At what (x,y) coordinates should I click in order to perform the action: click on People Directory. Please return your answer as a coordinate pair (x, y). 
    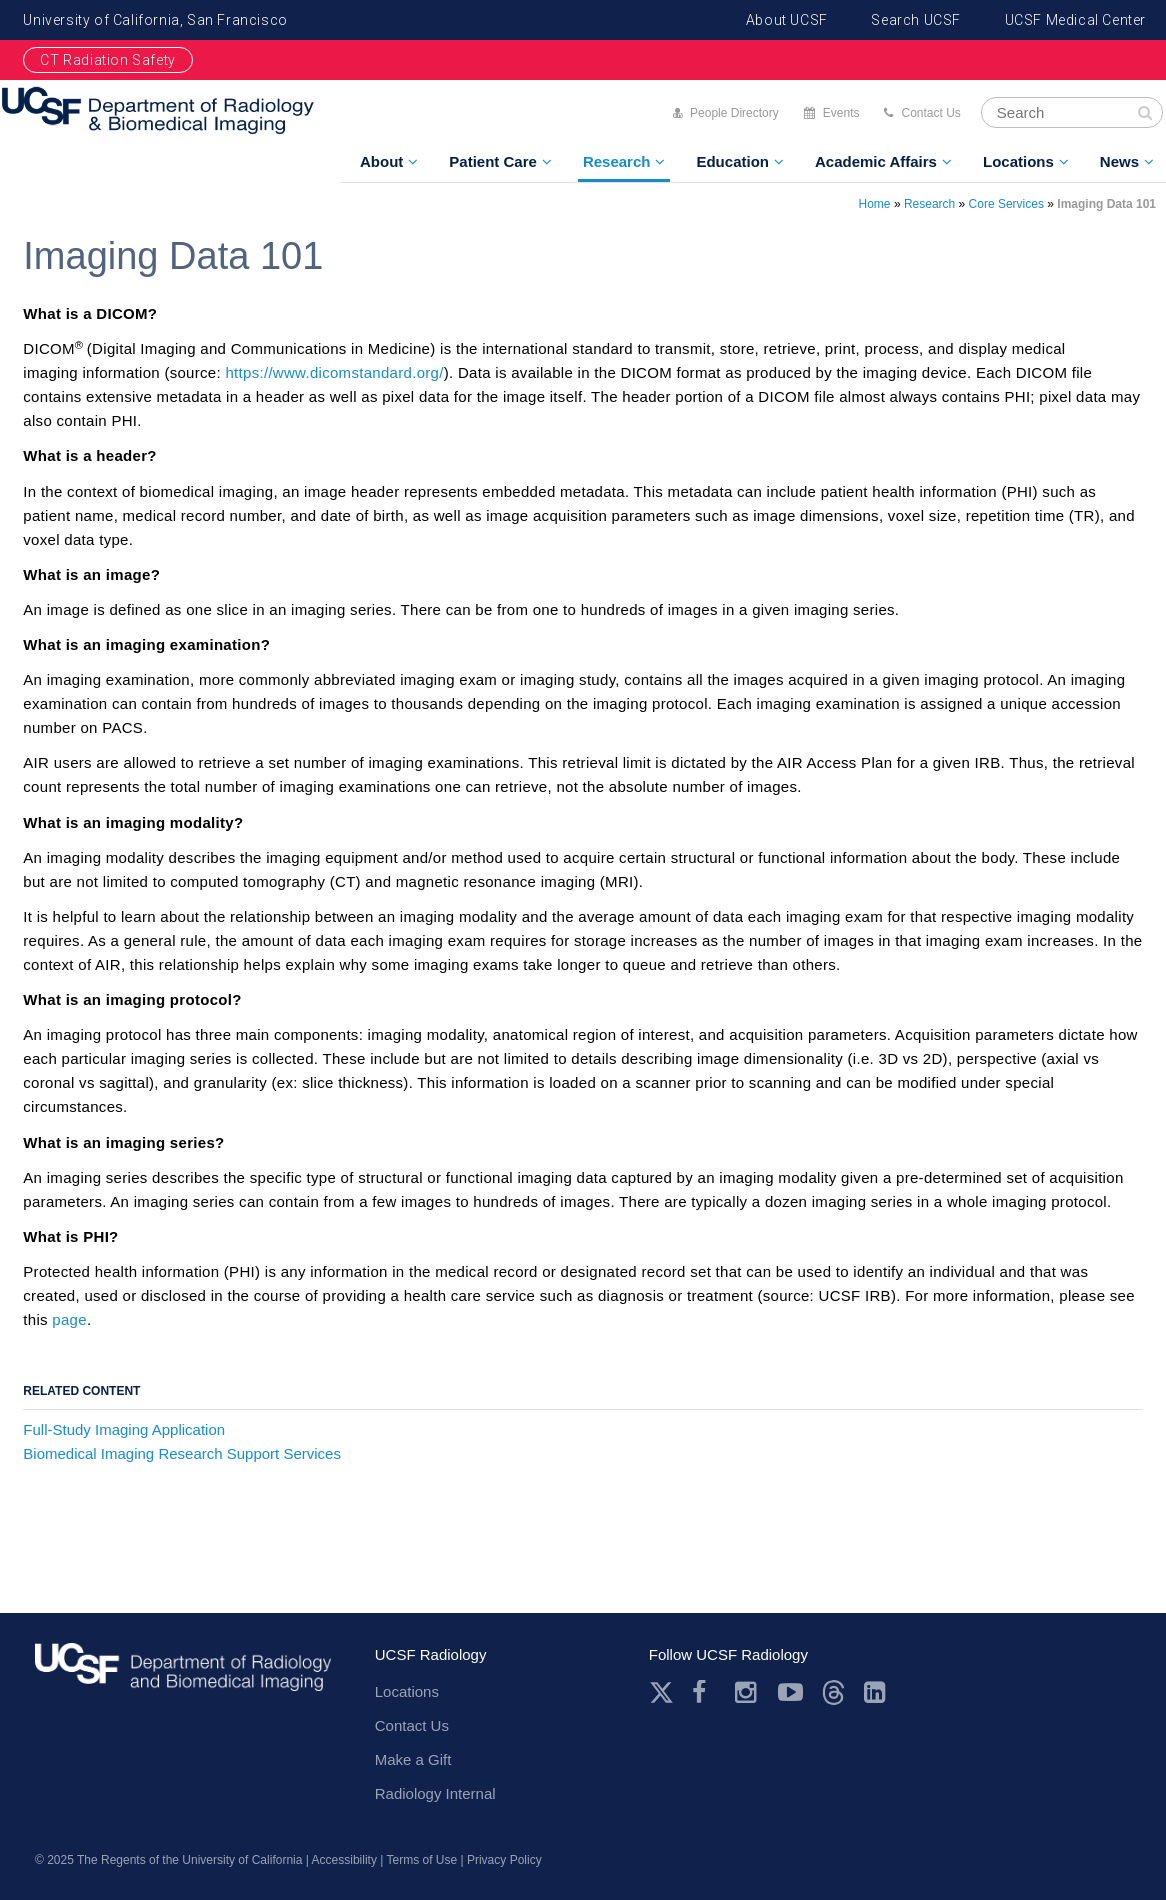
    Looking at the image, I should click on (734, 113).